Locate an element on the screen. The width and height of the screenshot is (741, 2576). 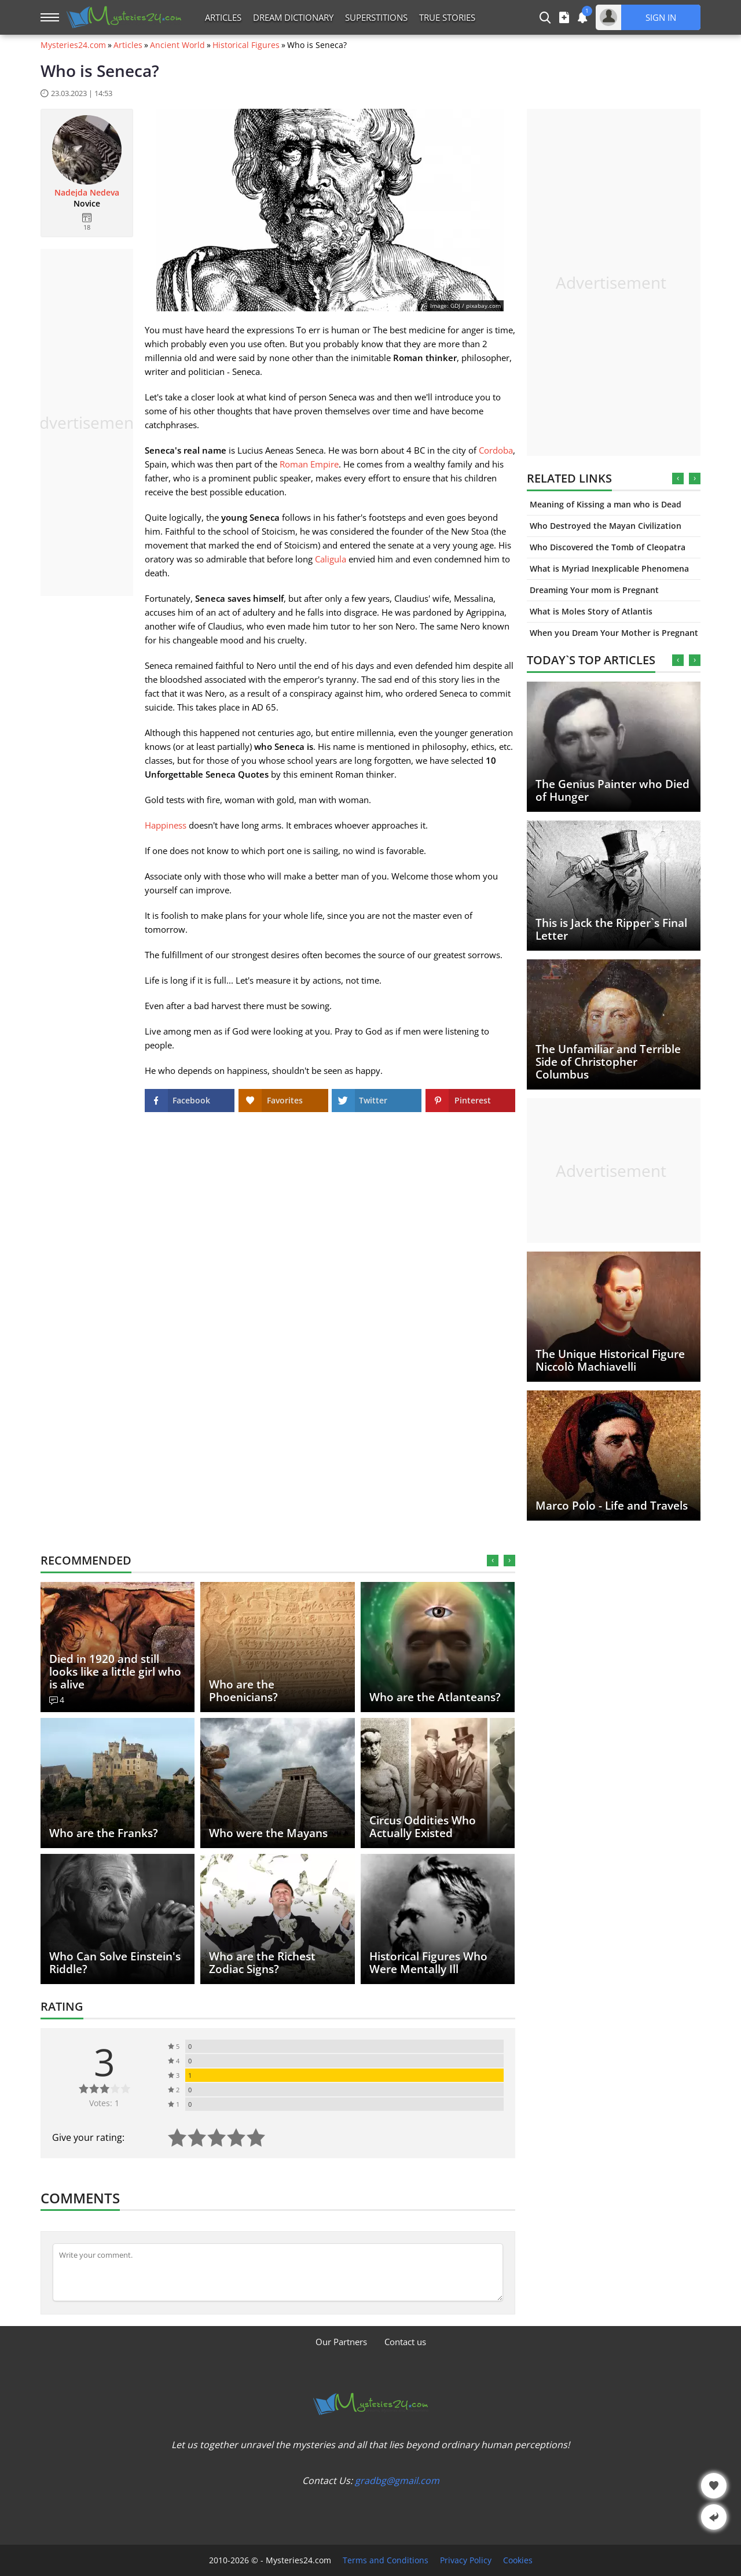
Cordoba is located at coordinates (496, 450).